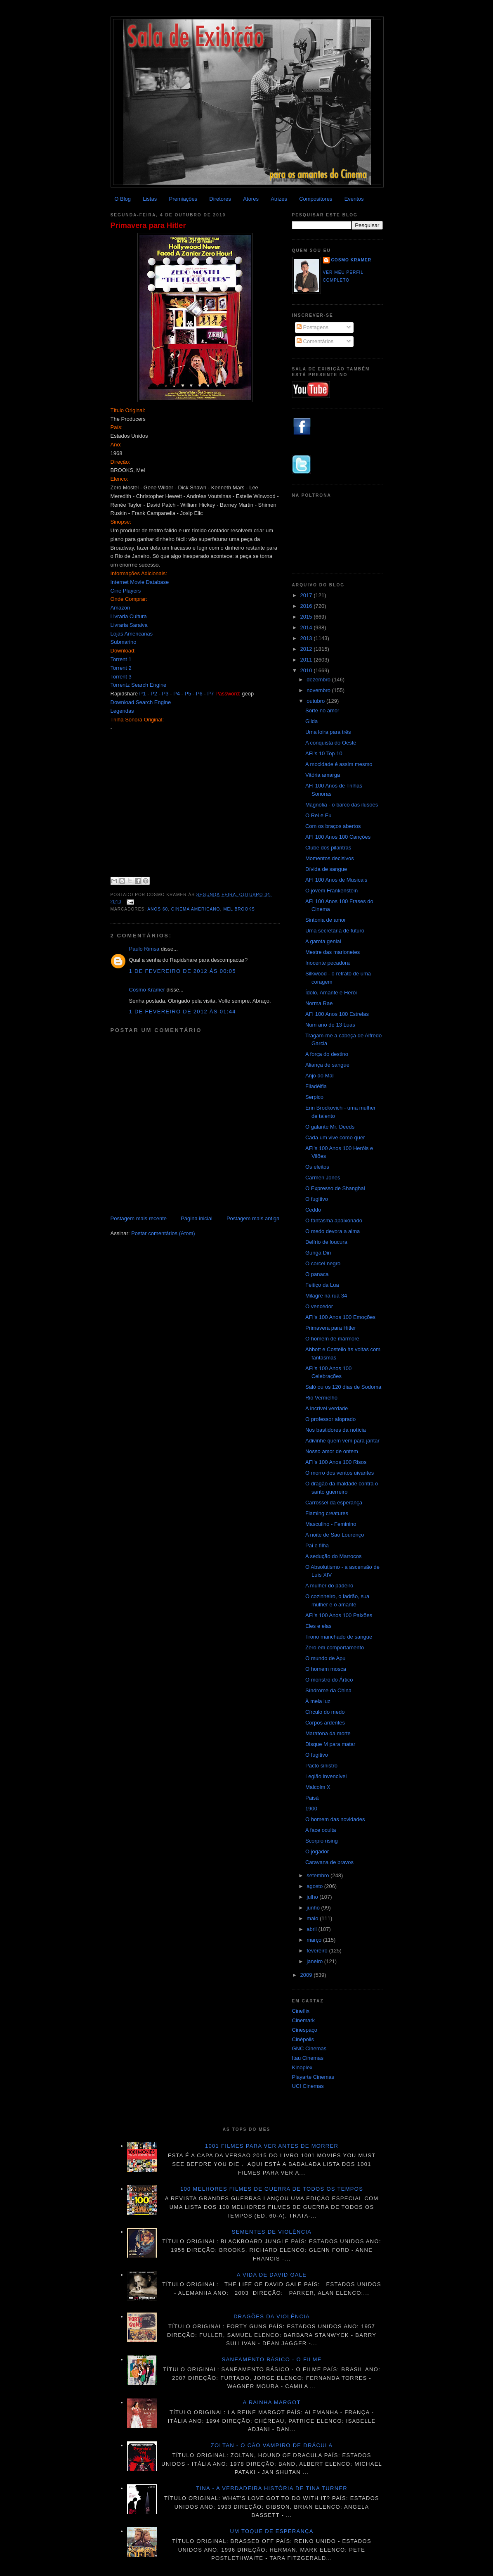  What do you see at coordinates (195, 909) in the screenshot?
I see `Cinema americano` at bounding box center [195, 909].